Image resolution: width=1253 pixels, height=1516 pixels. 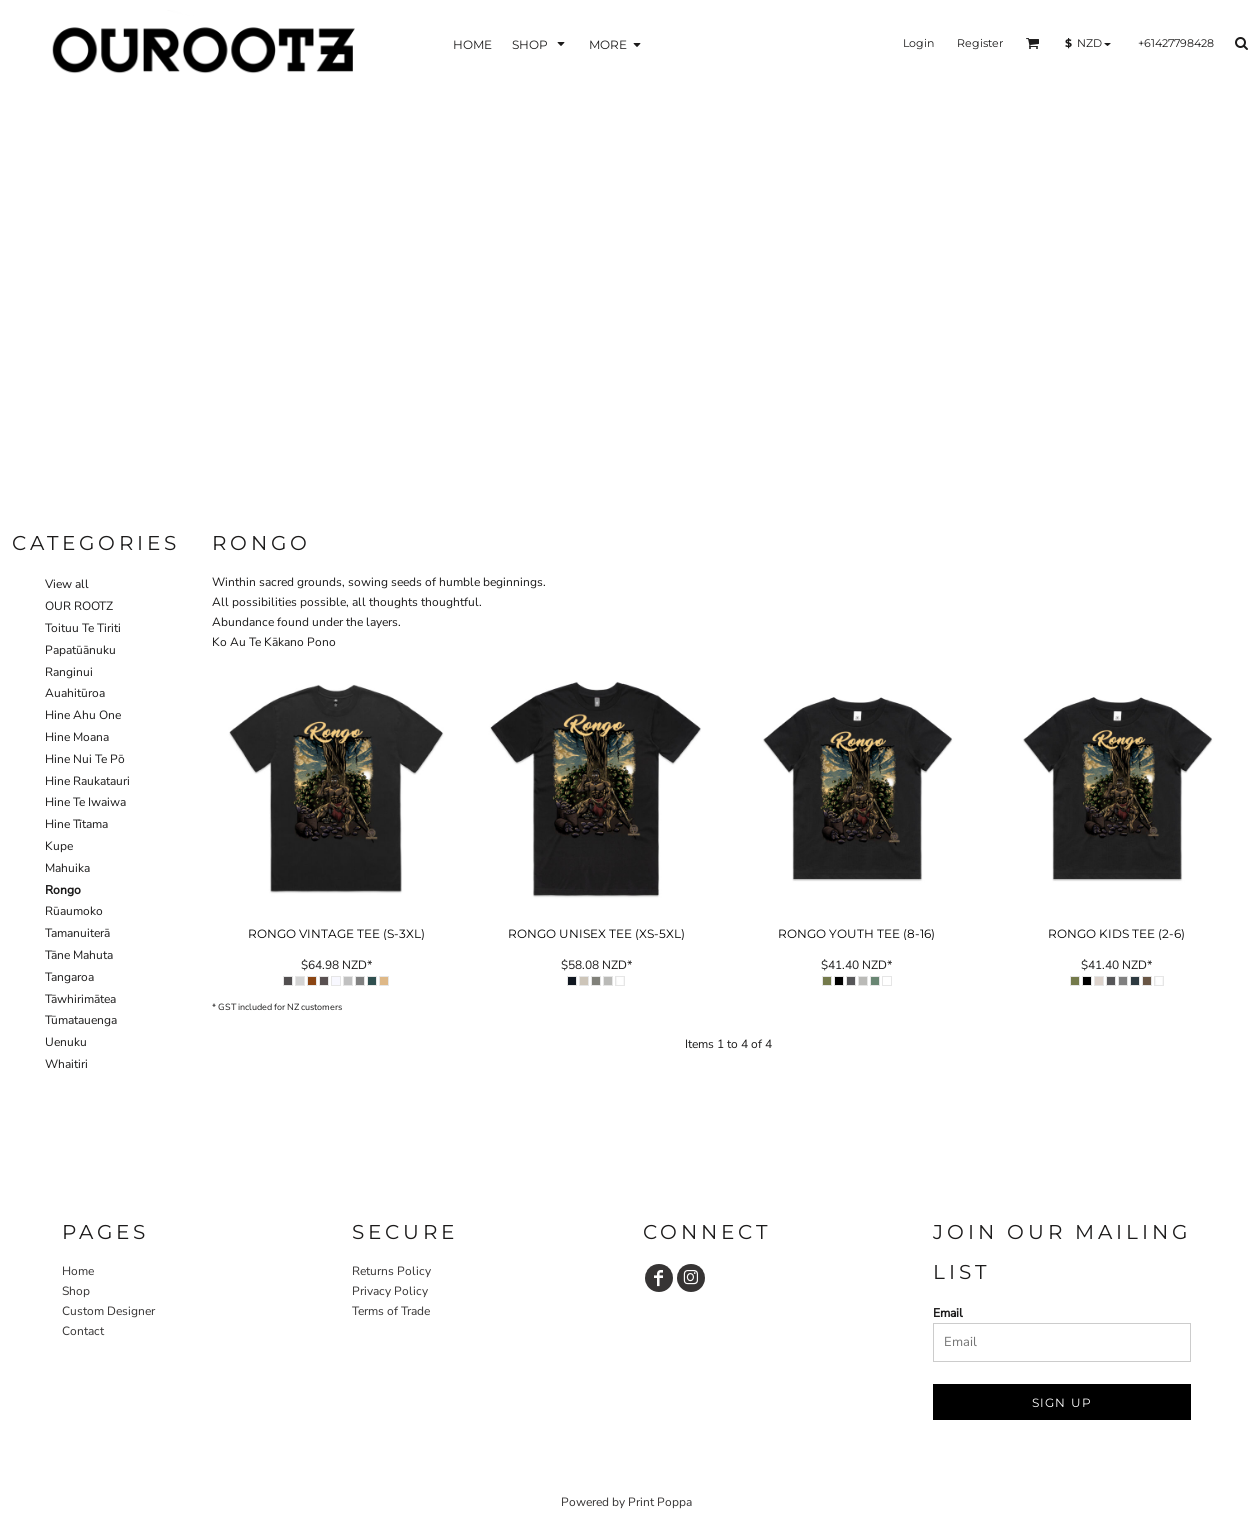 I want to click on Contact, so click(x=83, y=1331).